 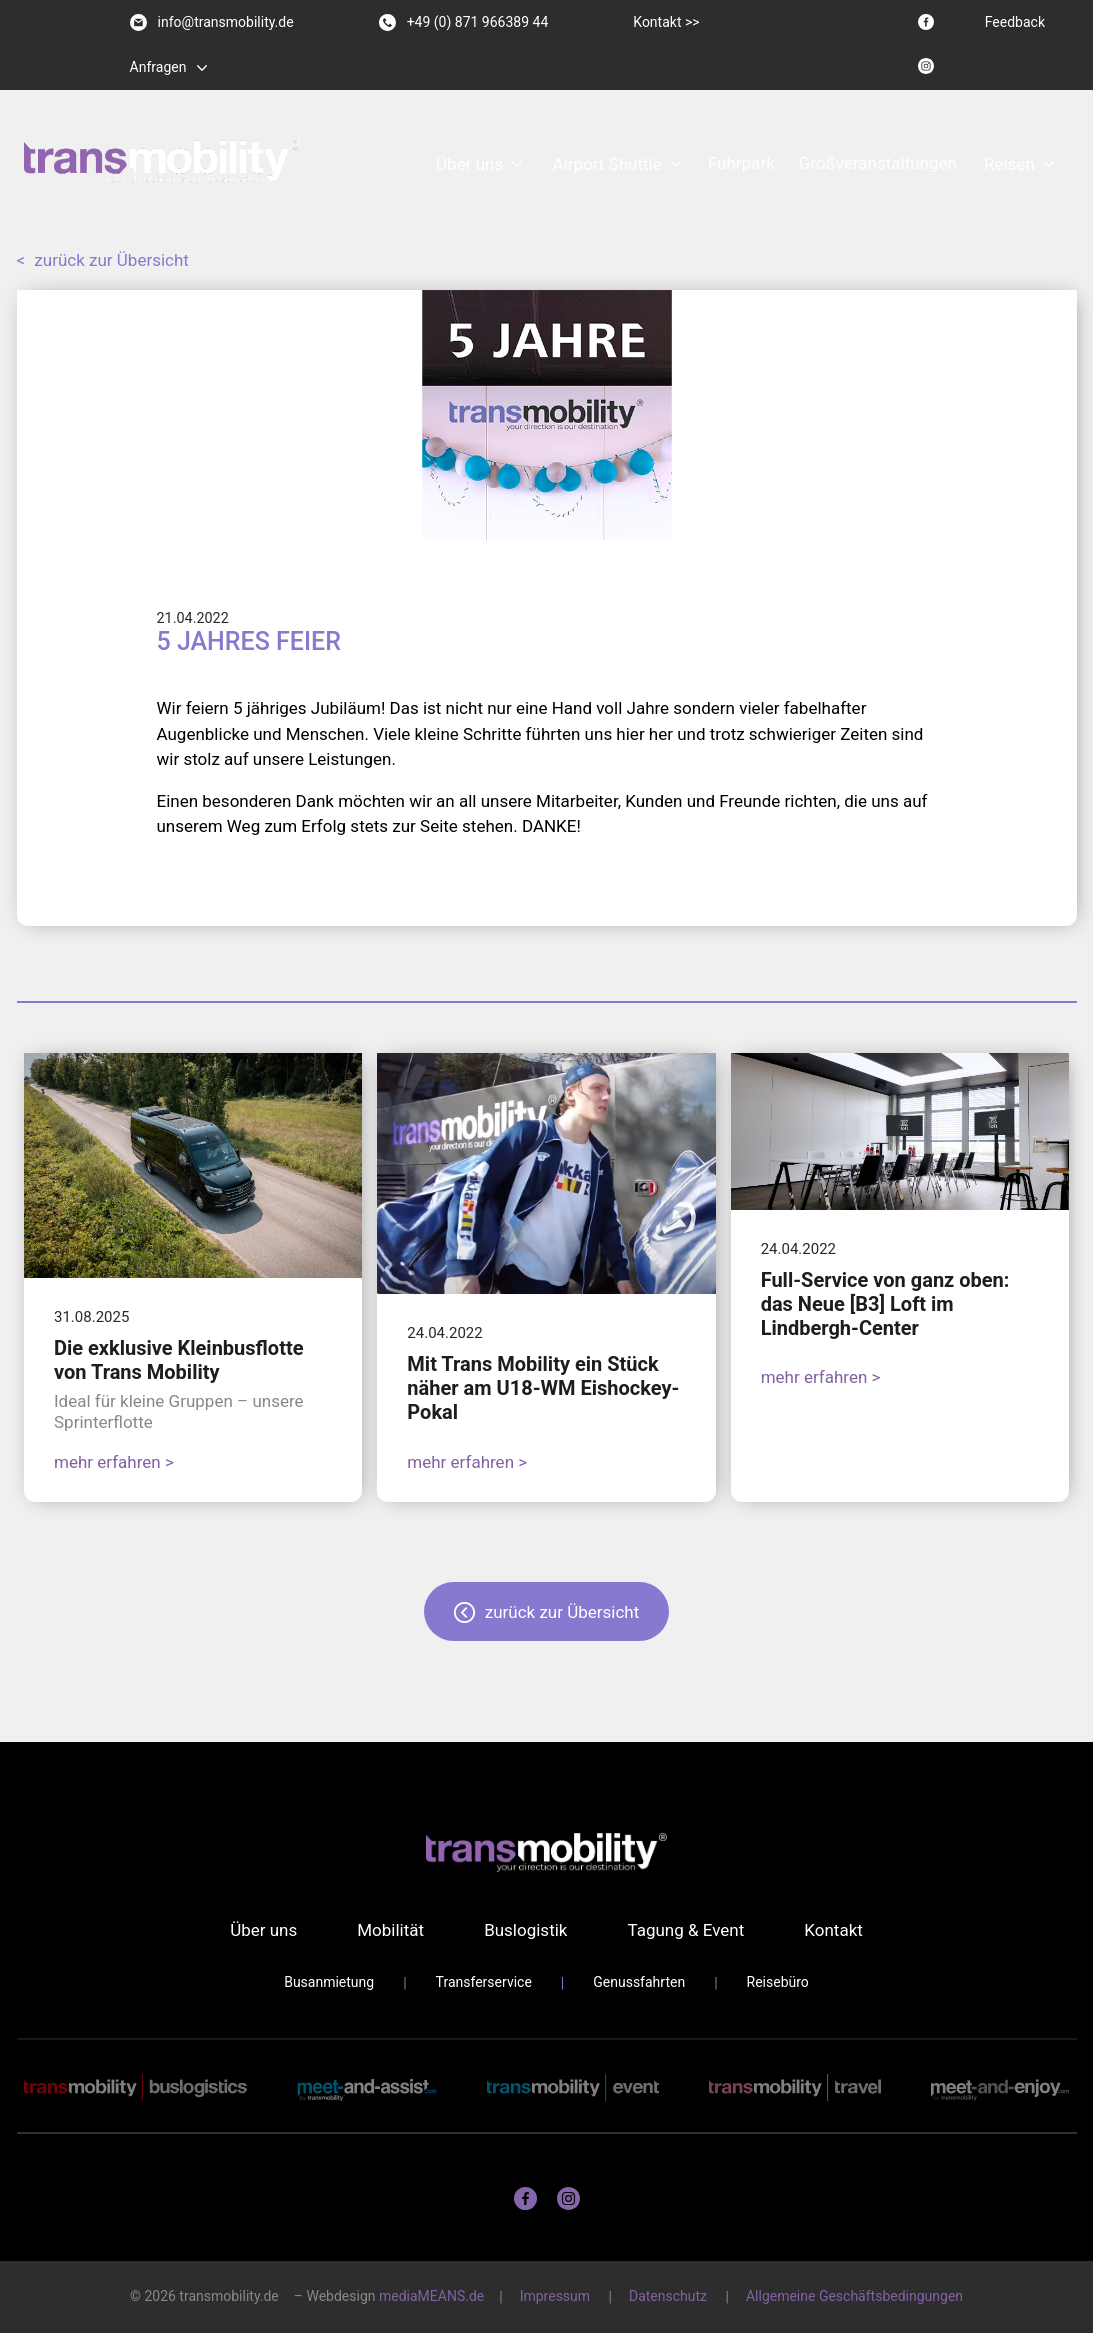 What do you see at coordinates (668, 2296) in the screenshot?
I see `Datenschutz` at bounding box center [668, 2296].